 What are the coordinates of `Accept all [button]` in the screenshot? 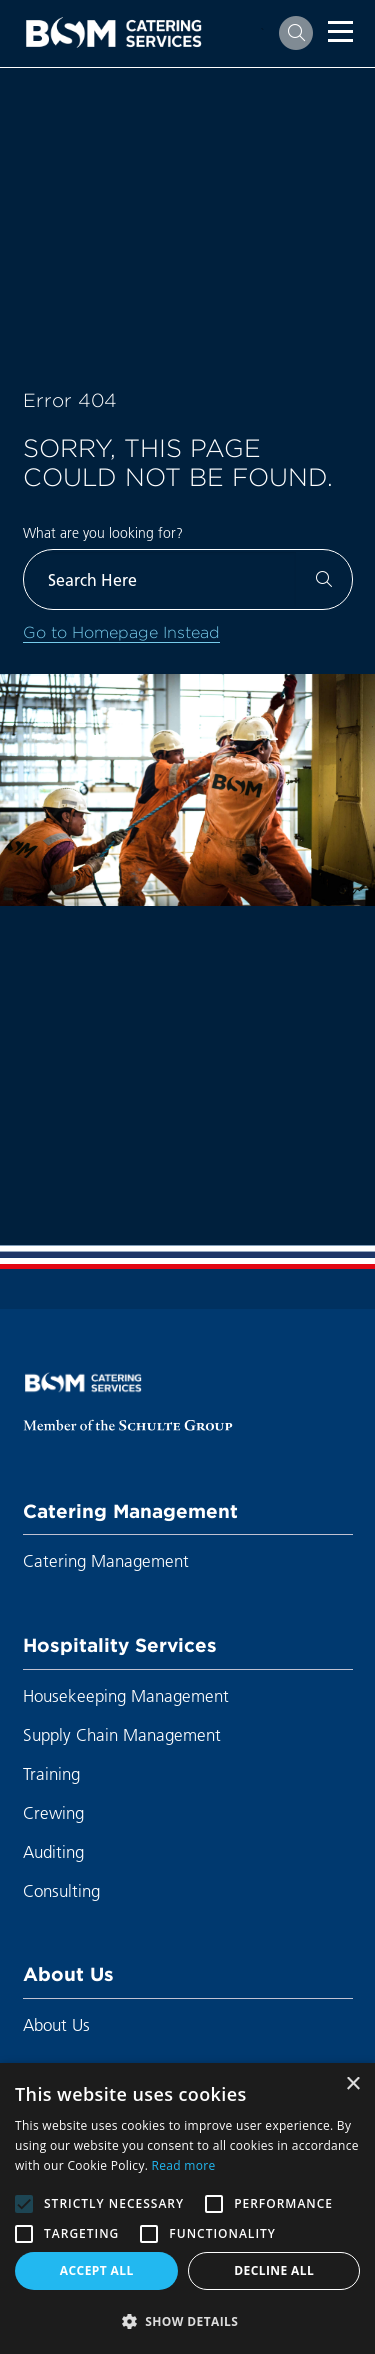 It's located at (97, 2270).